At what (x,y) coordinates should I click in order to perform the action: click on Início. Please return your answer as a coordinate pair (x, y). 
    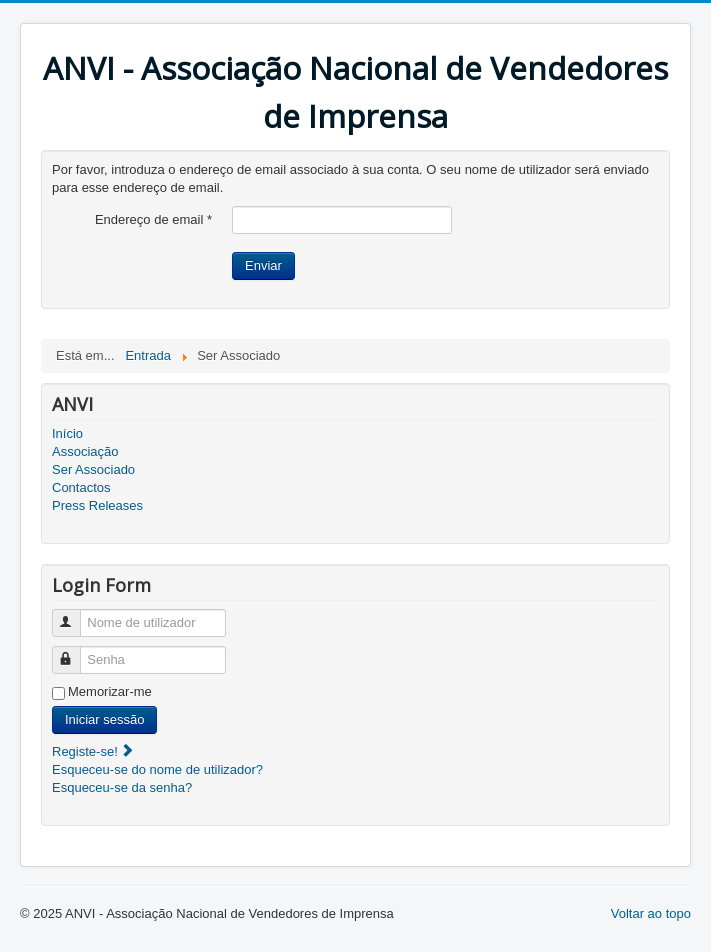
    Looking at the image, I should click on (67, 433).